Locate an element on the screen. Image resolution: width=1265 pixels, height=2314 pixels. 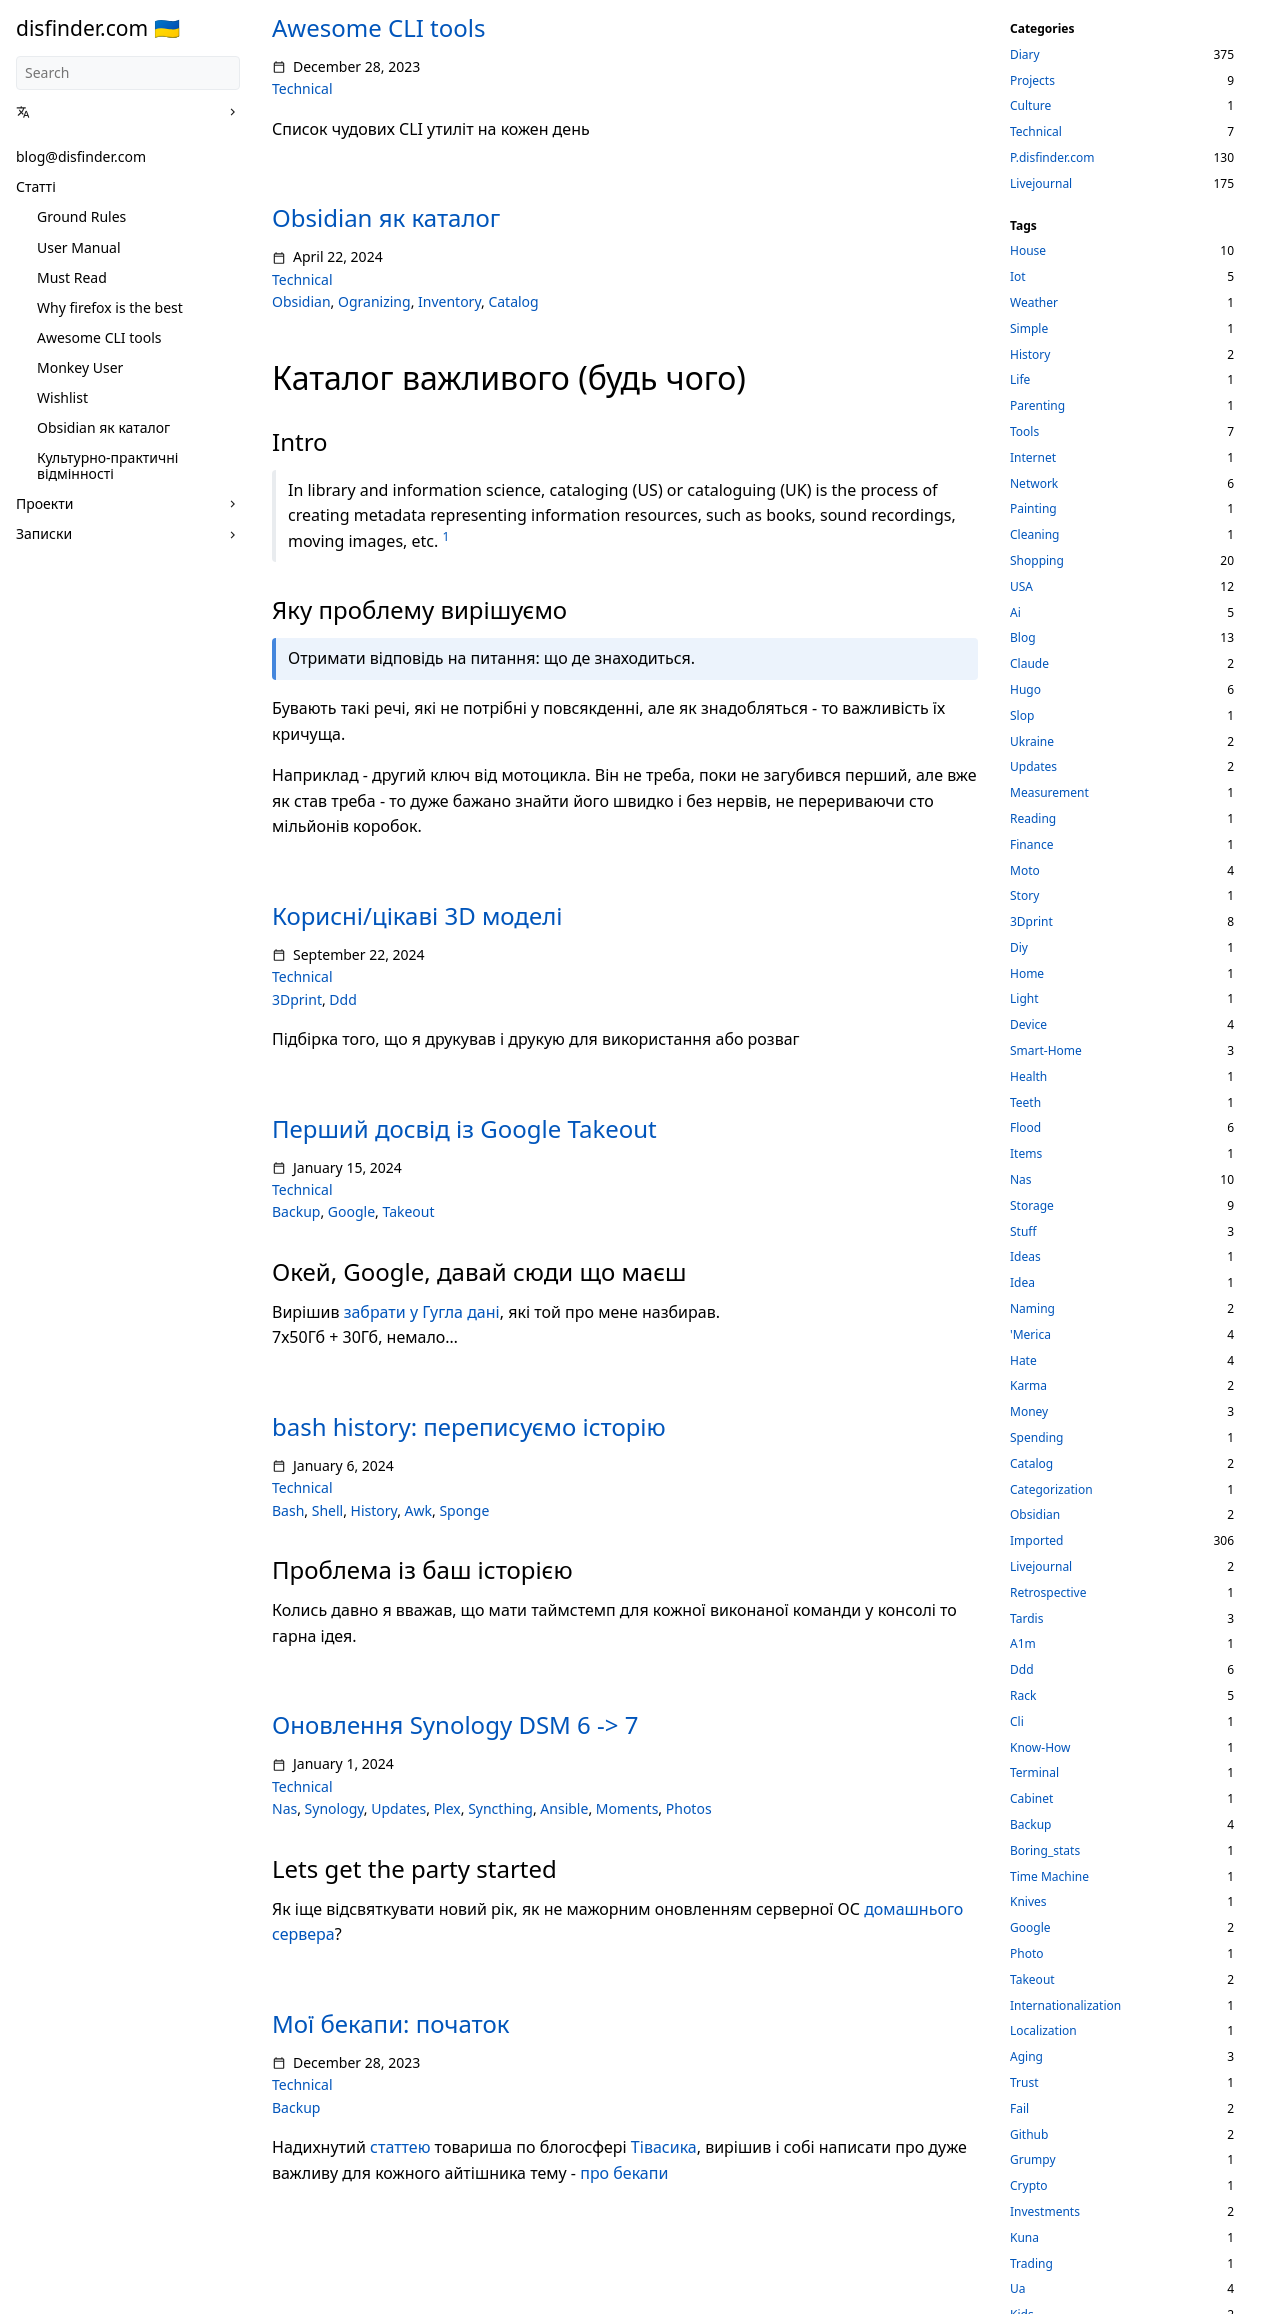
Flood is located at coordinates (1025, 1127).